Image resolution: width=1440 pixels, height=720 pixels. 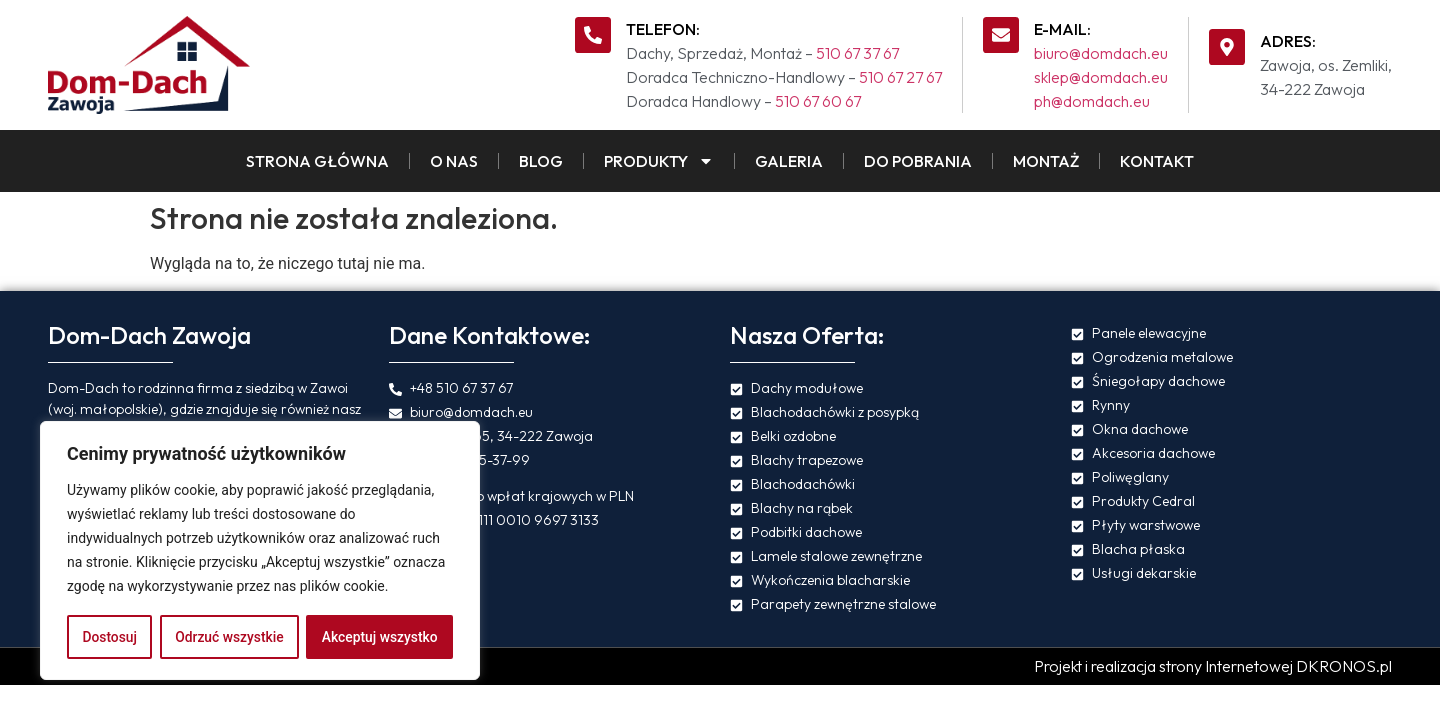 I want to click on Dostosuj, so click(x=109, y=637).